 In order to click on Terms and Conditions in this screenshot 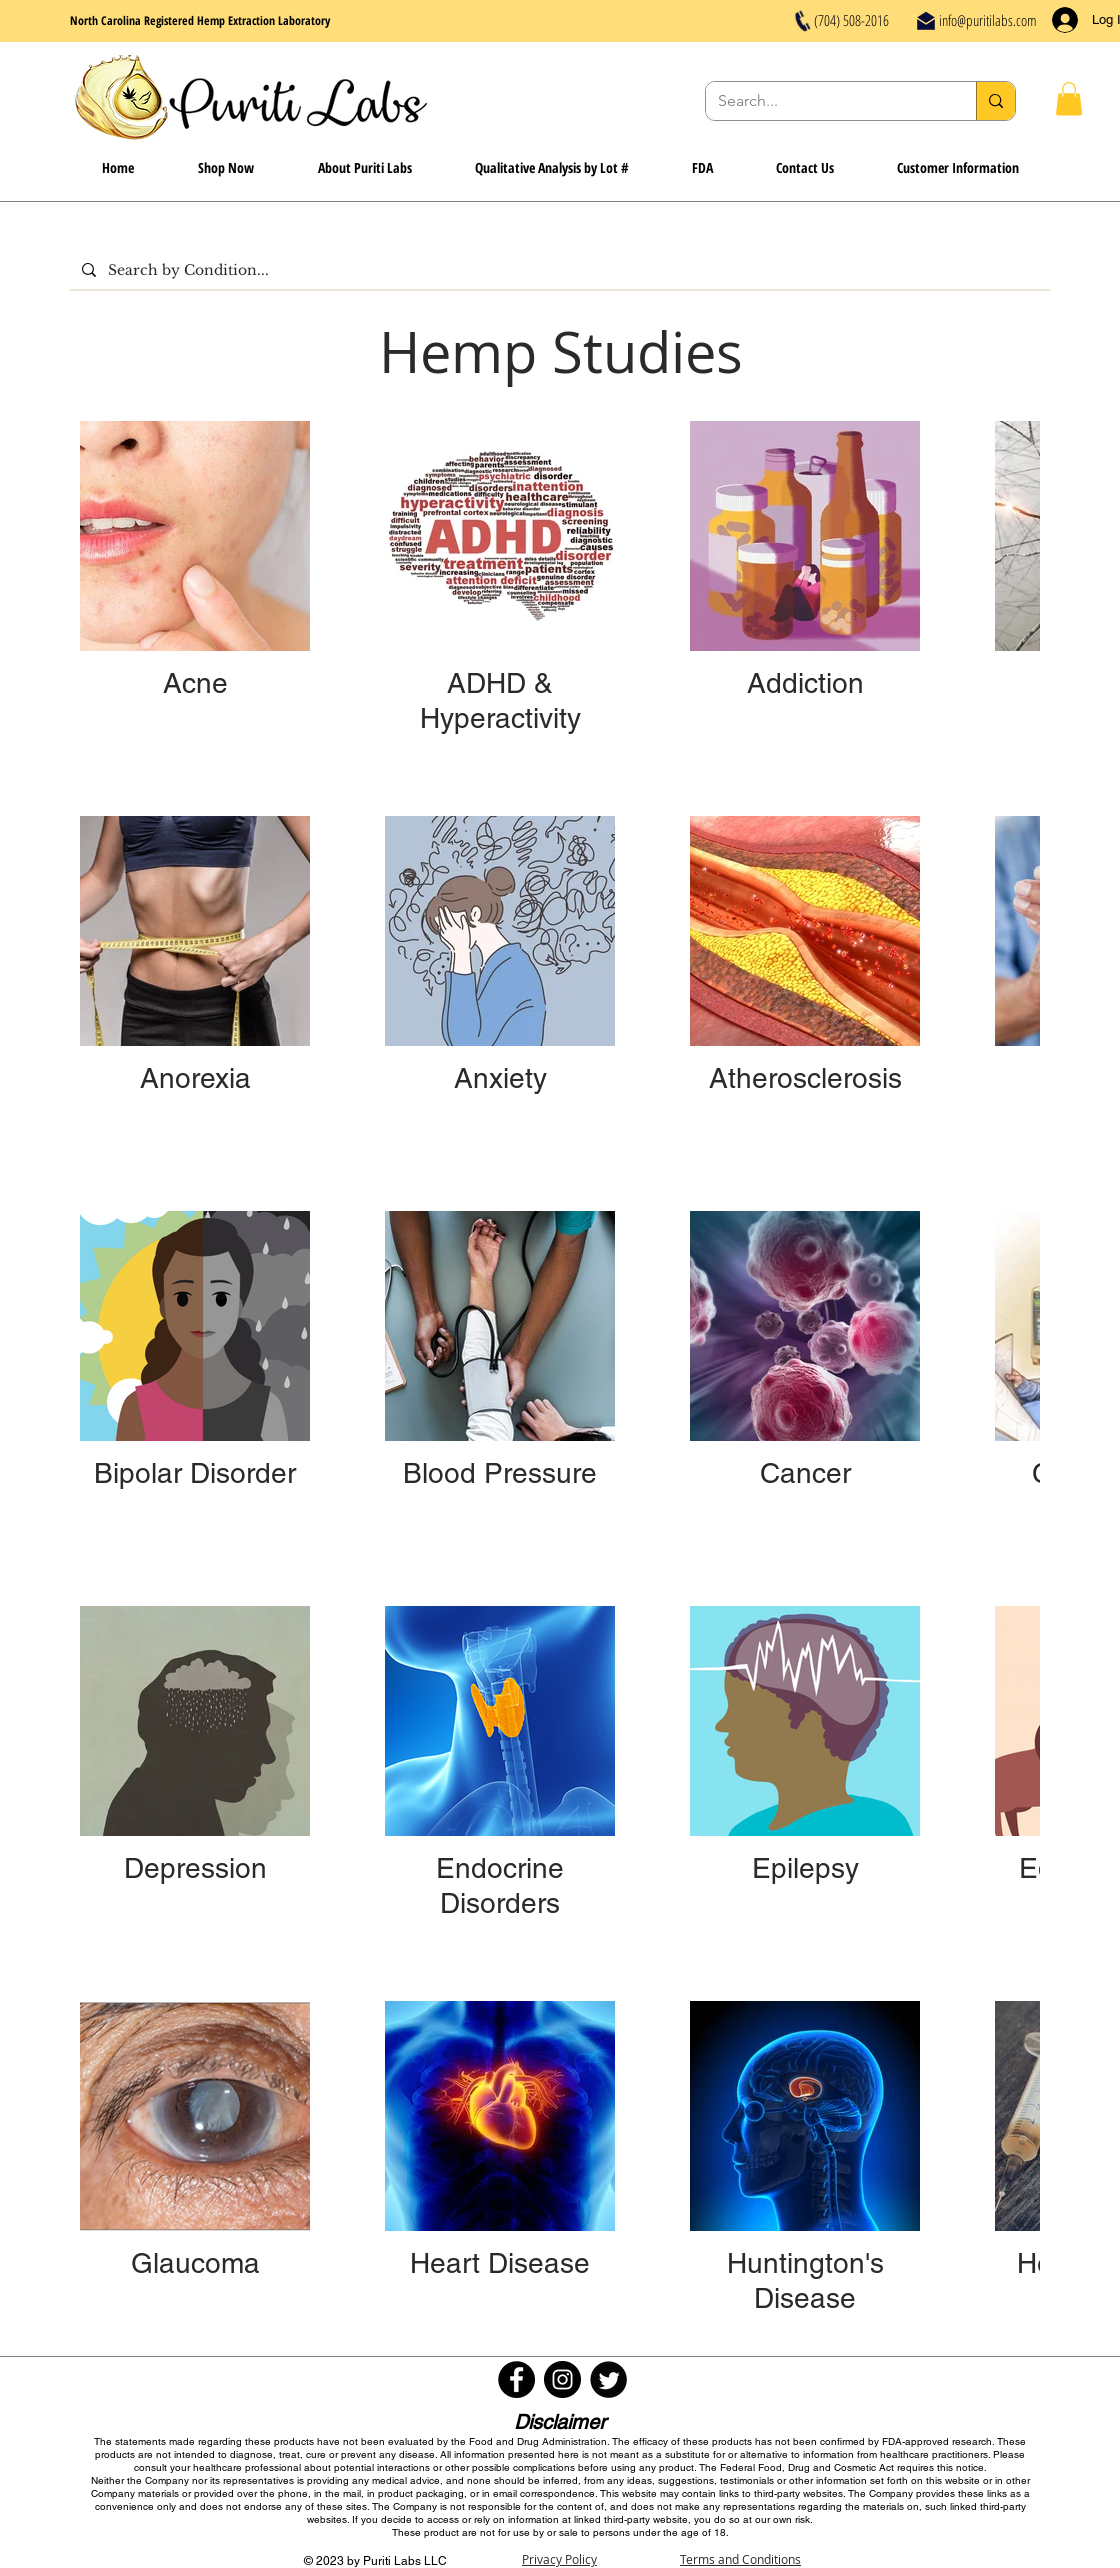, I will do `click(740, 2559)`.